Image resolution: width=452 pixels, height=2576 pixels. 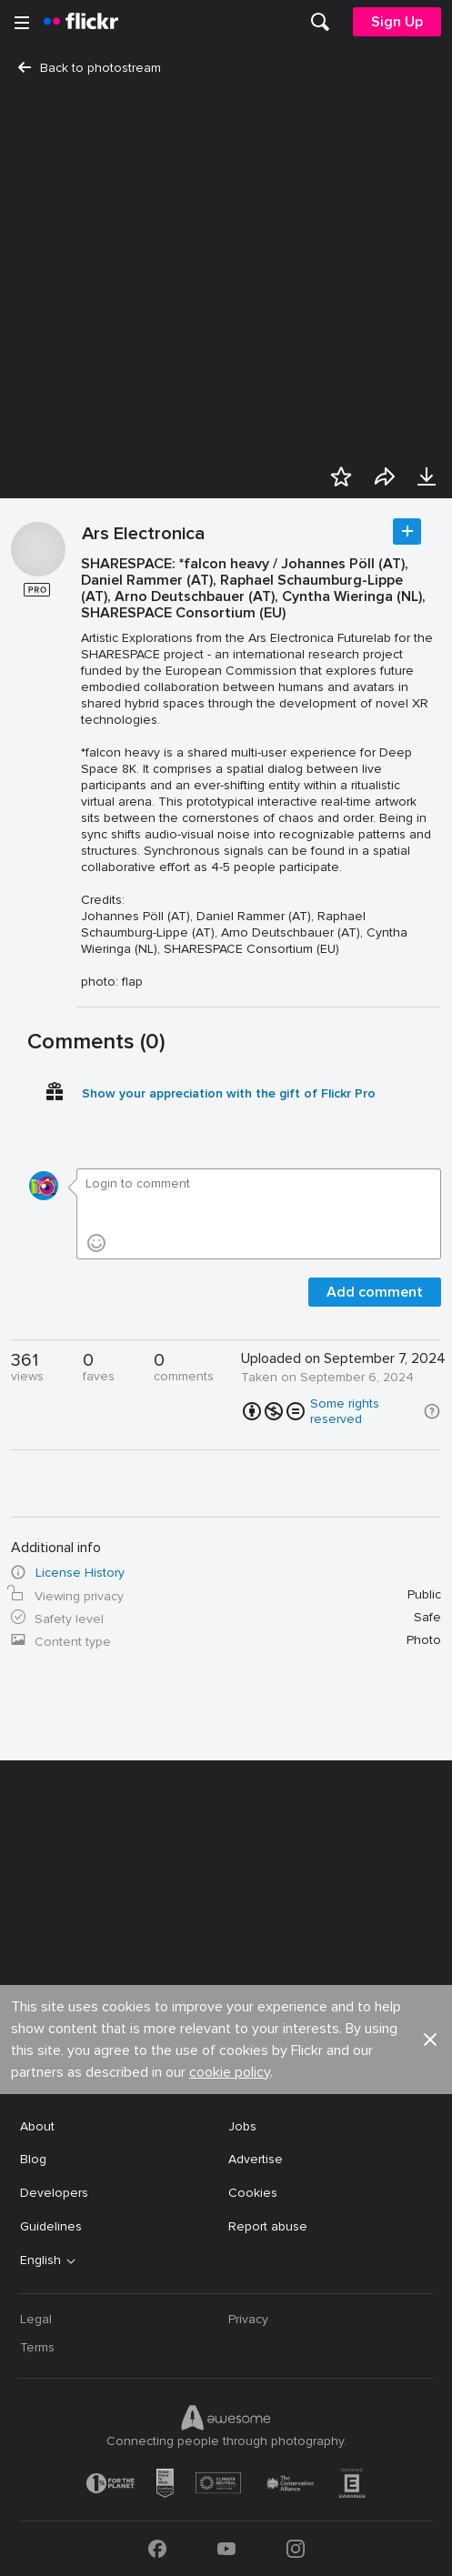 What do you see at coordinates (267, 2226) in the screenshot?
I see `Report abuse` at bounding box center [267, 2226].